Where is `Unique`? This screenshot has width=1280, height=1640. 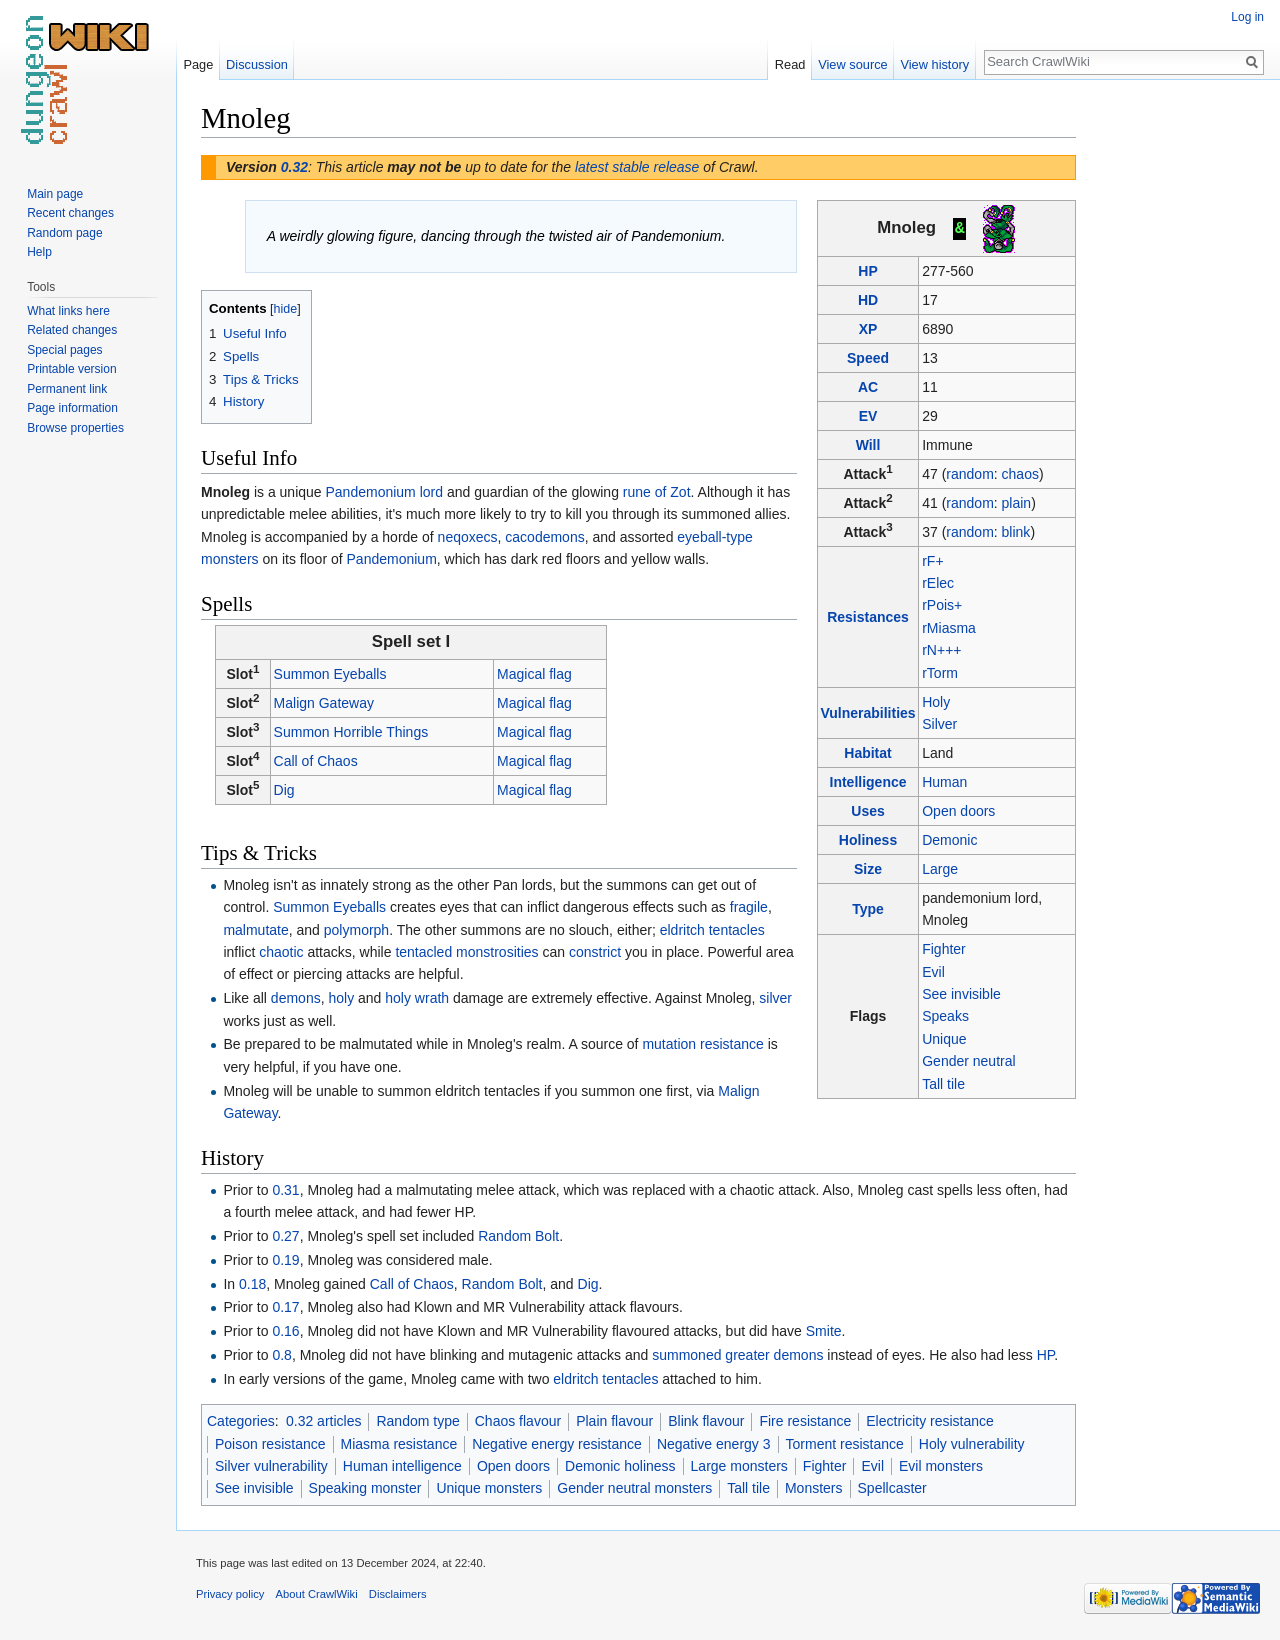 Unique is located at coordinates (944, 1039).